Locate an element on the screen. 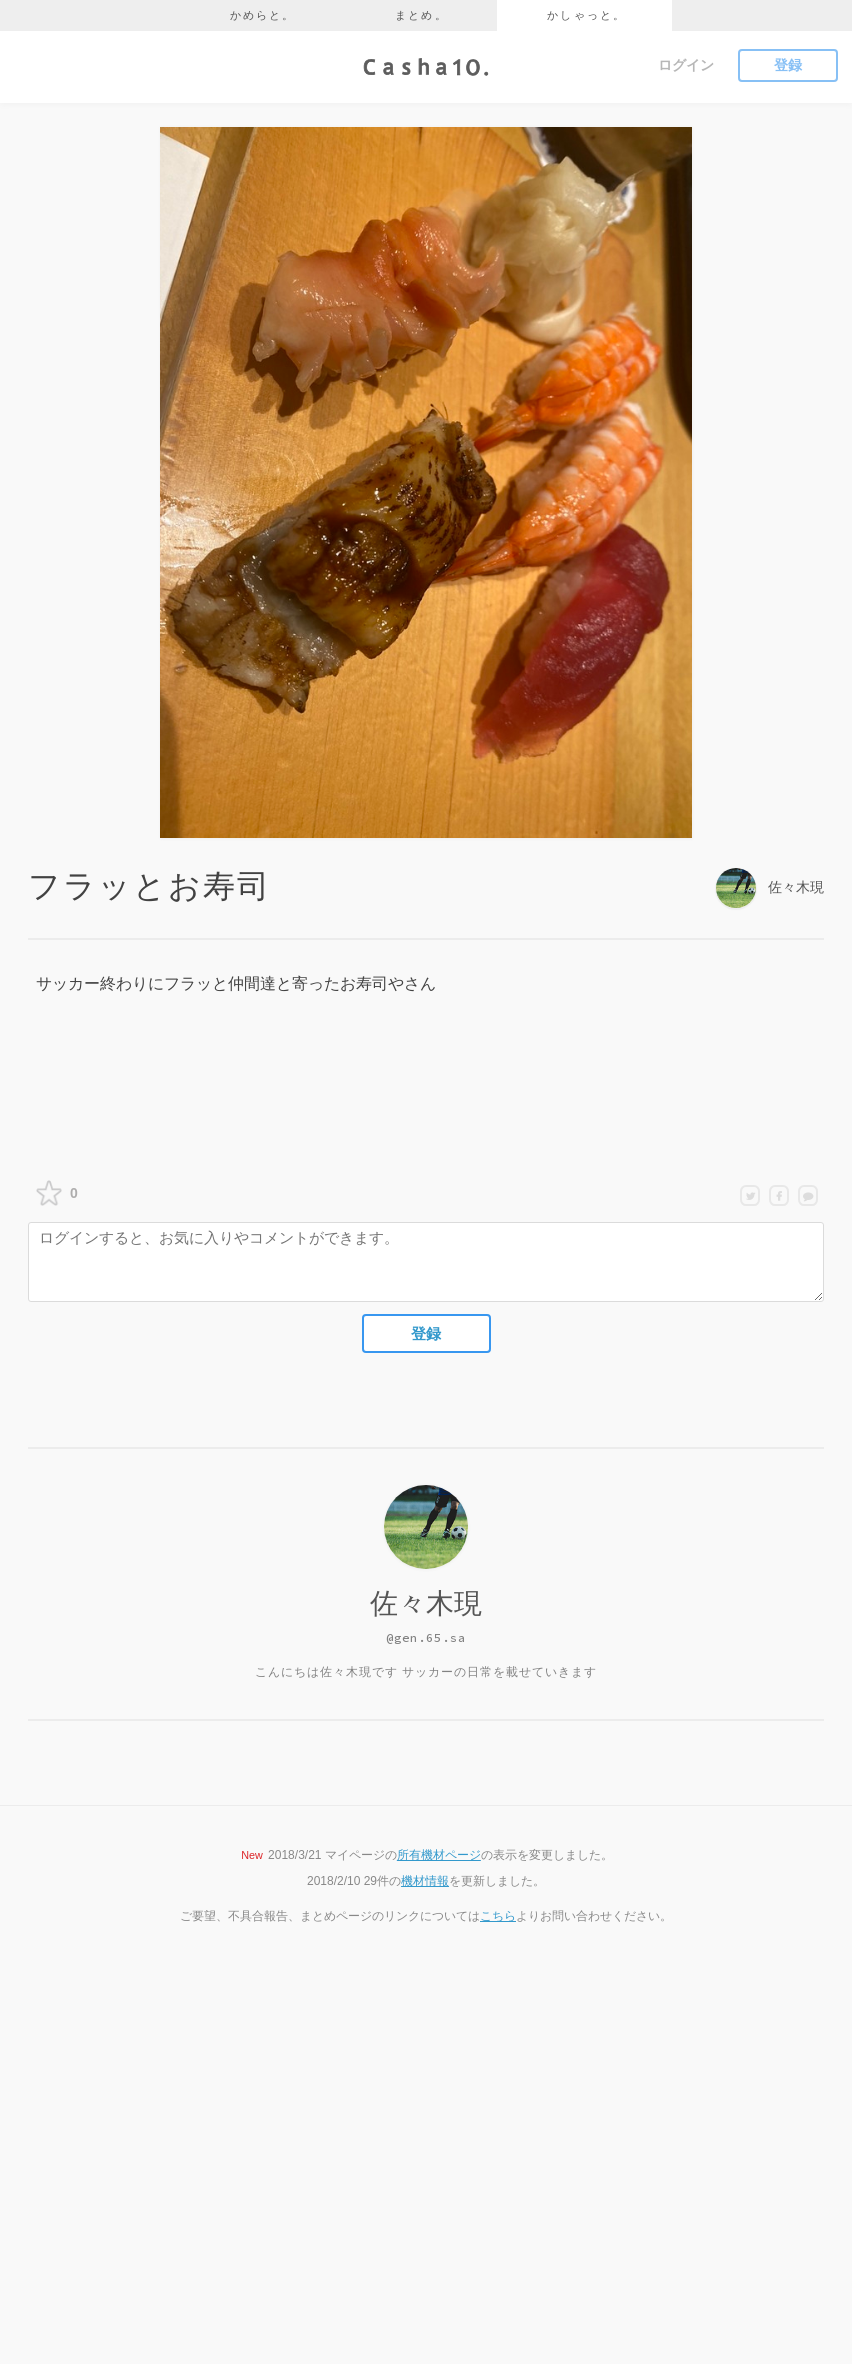 This screenshot has width=852, height=2364. Facebook is located at coordinates (509, 2153).